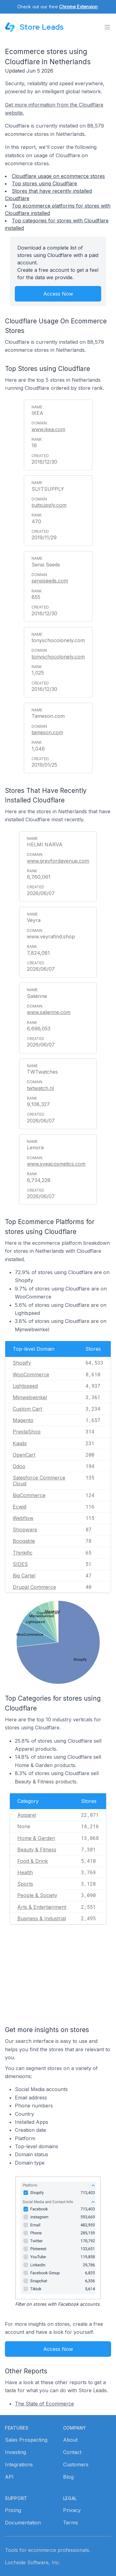  What do you see at coordinates (58, 294) in the screenshot?
I see `Access Now` at bounding box center [58, 294].